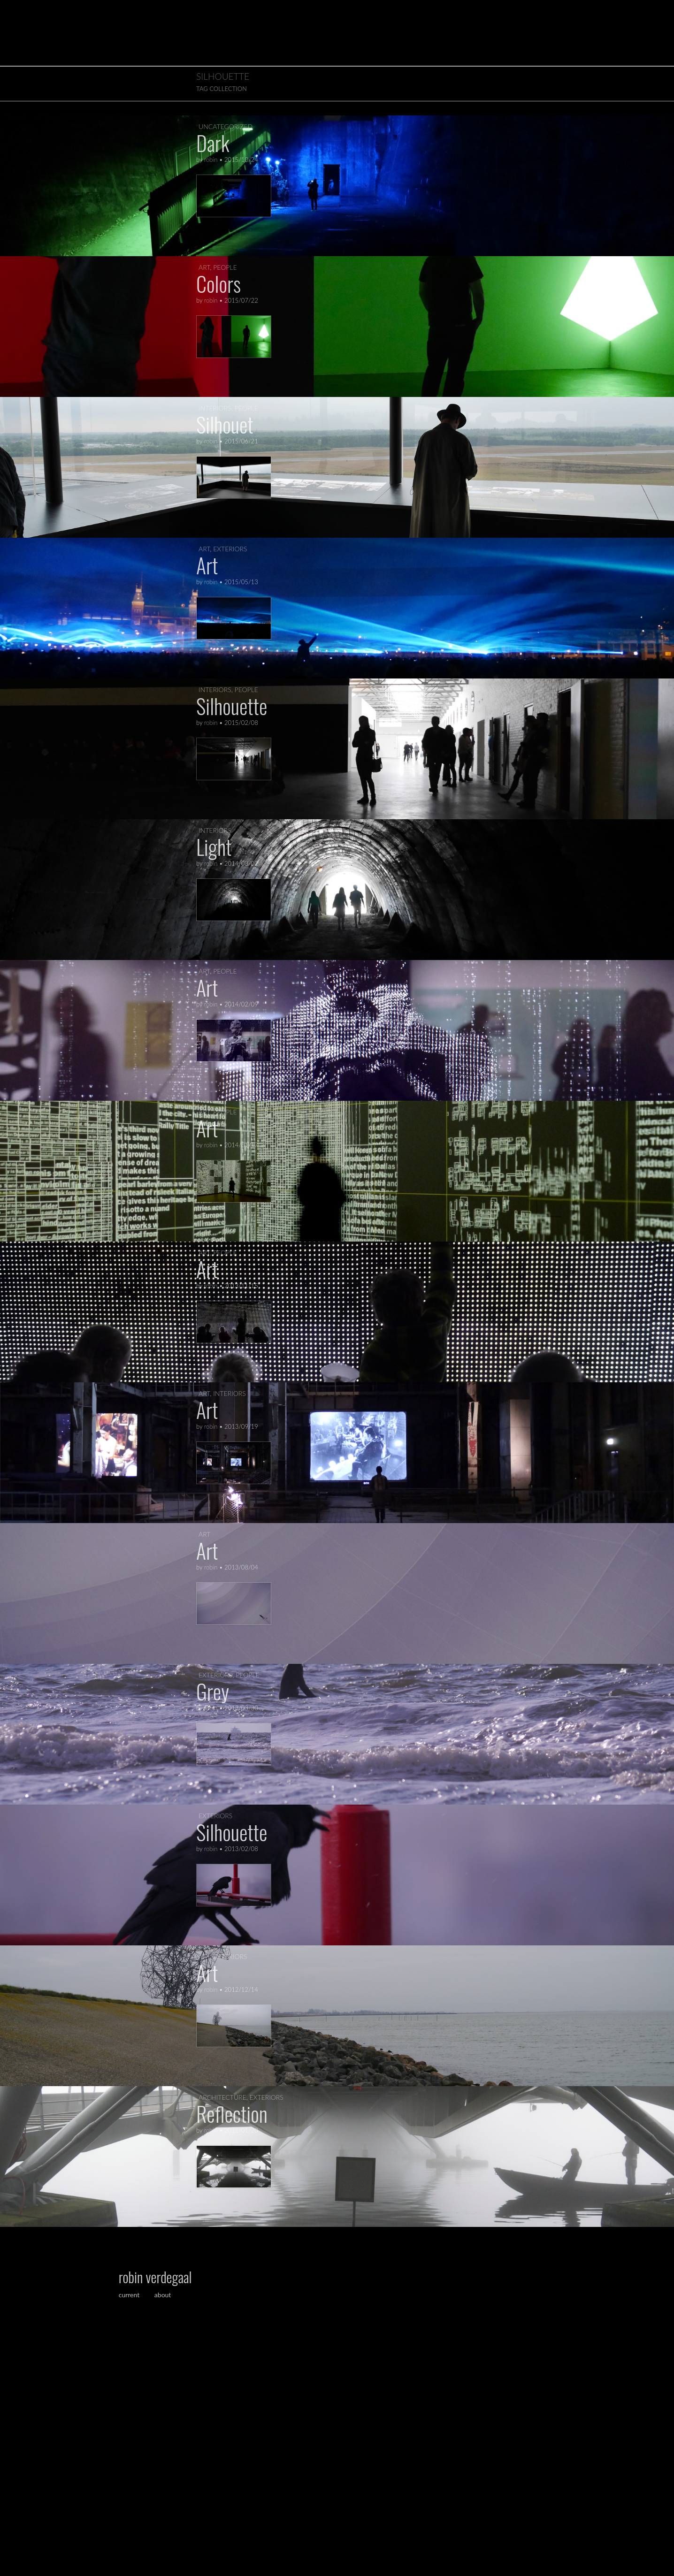 Image resolution: width=674 pixels, height=2576 pixels. I want to click on architecture, so click(222, 2097).